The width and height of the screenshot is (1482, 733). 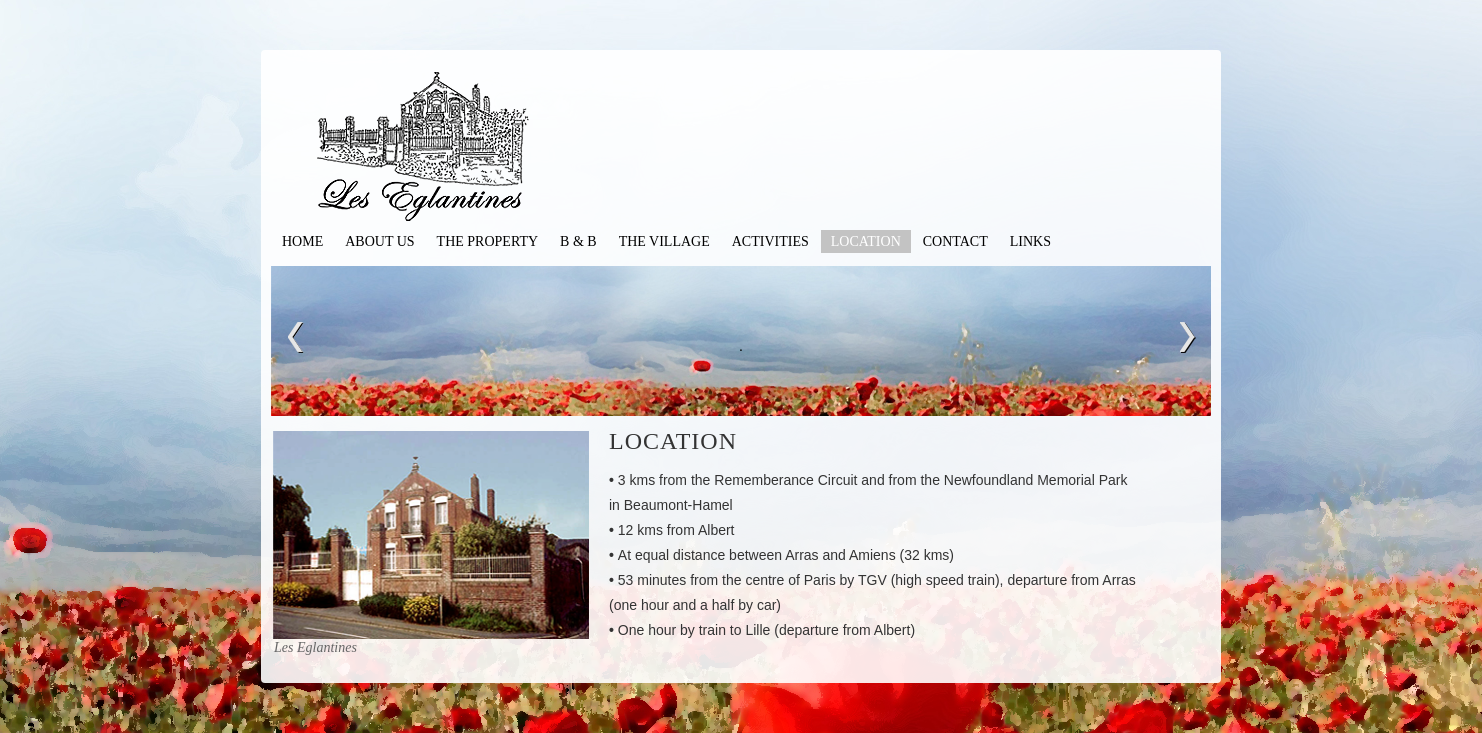 What do you see at coordinates (302, 241) in the screenshot?
I see `Home` at bounding box center [302, 241].